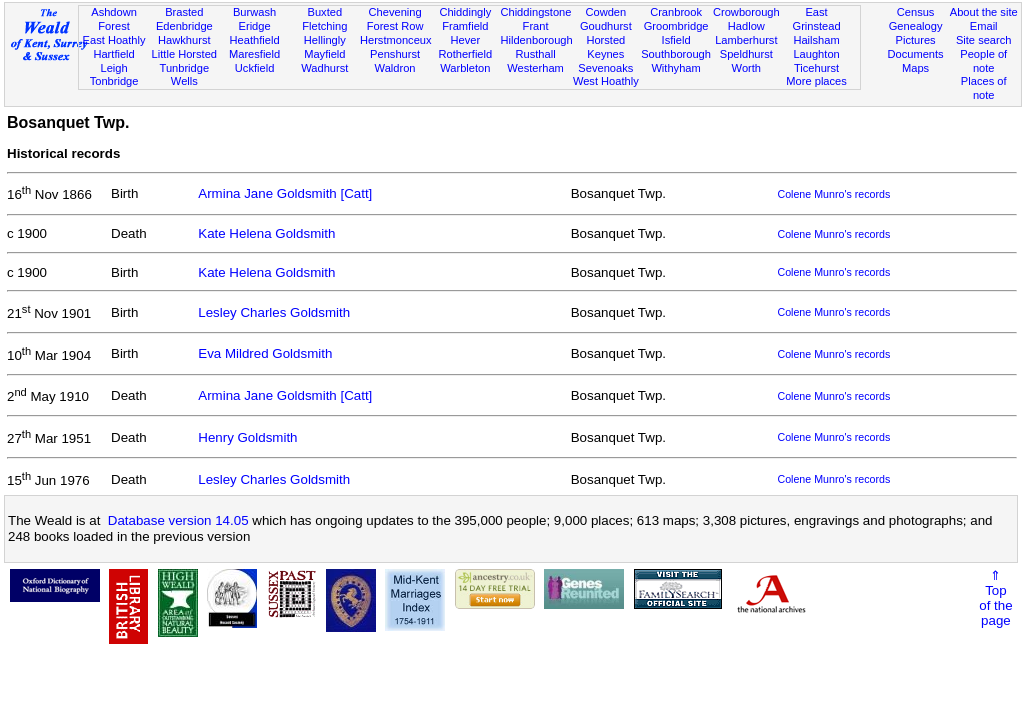 The width and height of the screenshot is (1024, 720). What do you see at coordinates (114, 40) in the screenshot?
I see `East Hoathly` at bounding box center [114, 40].